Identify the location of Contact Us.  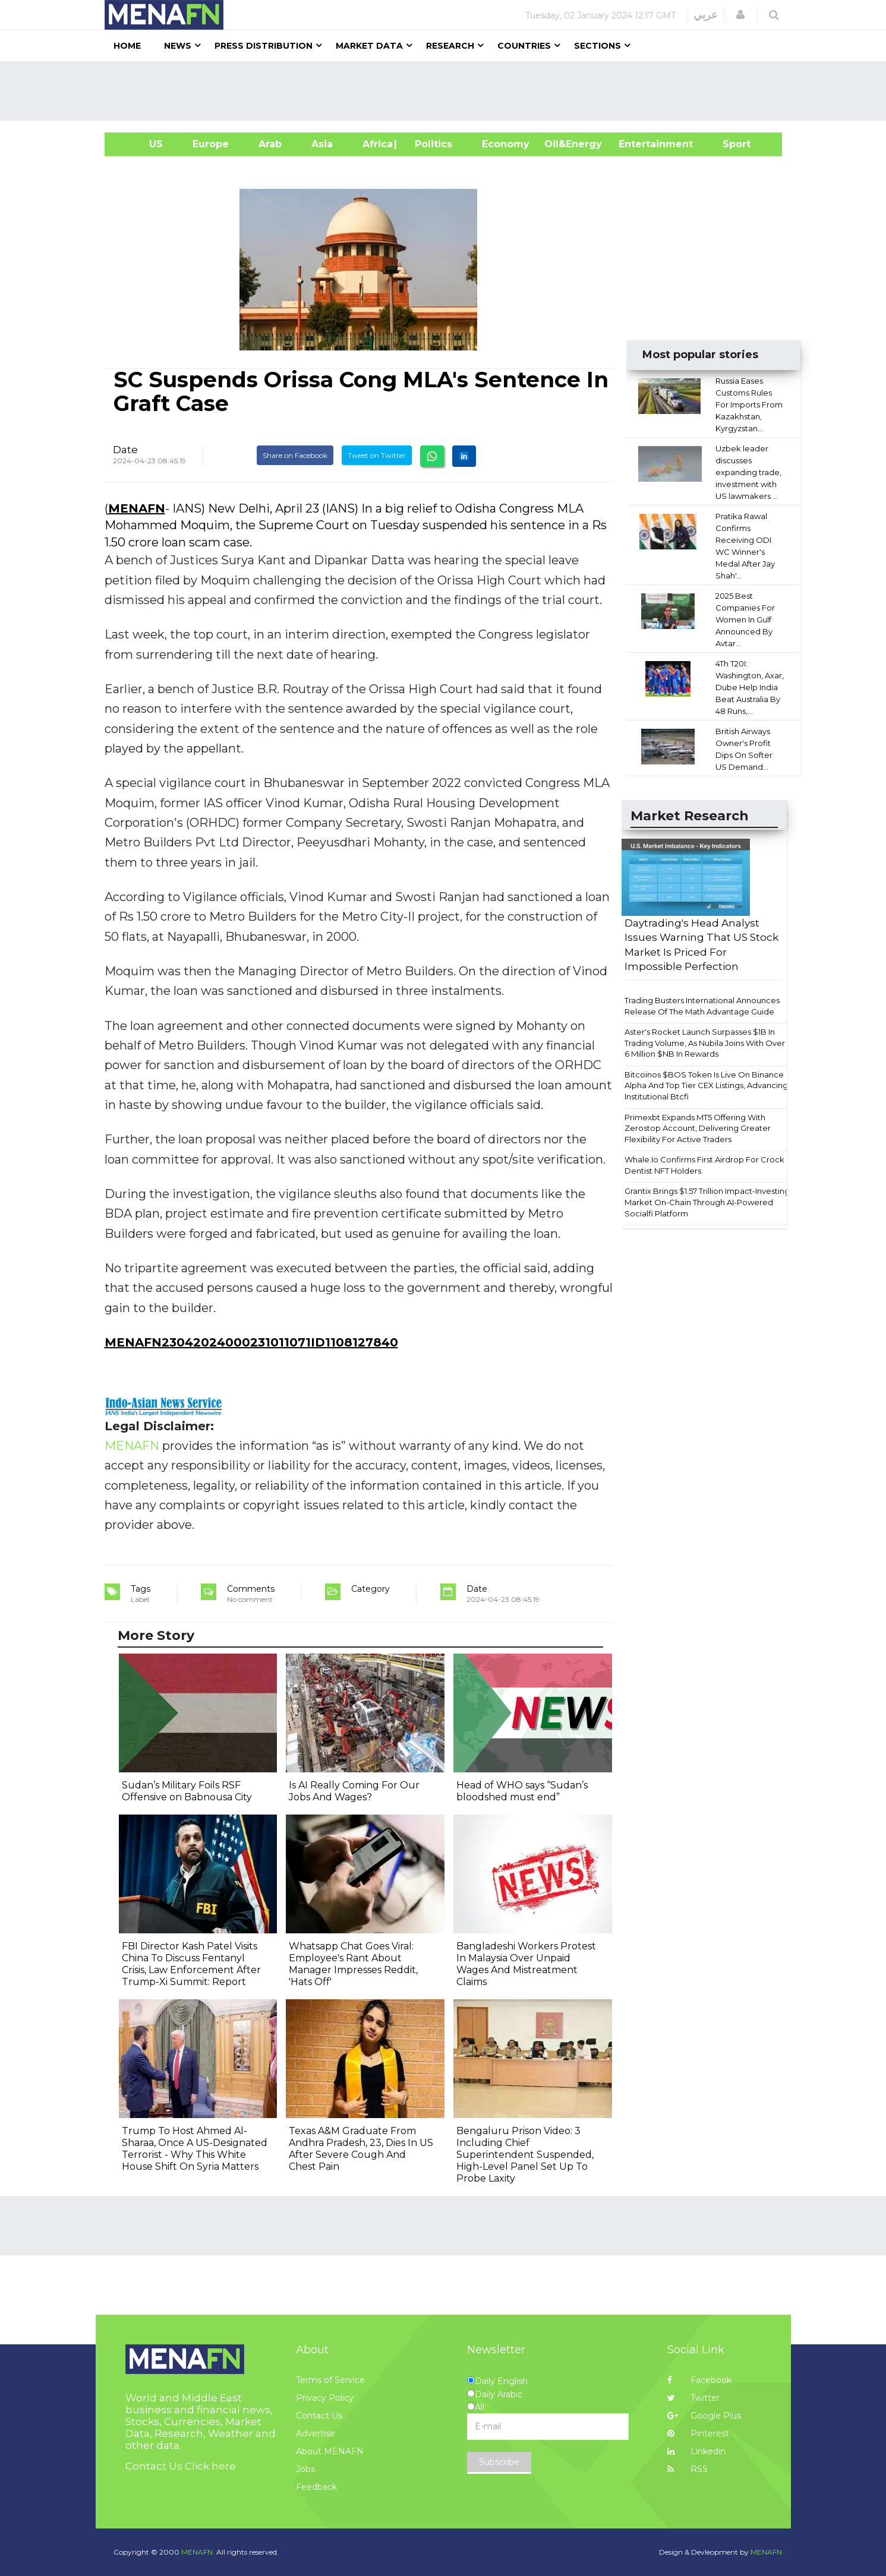
(319, 2415).